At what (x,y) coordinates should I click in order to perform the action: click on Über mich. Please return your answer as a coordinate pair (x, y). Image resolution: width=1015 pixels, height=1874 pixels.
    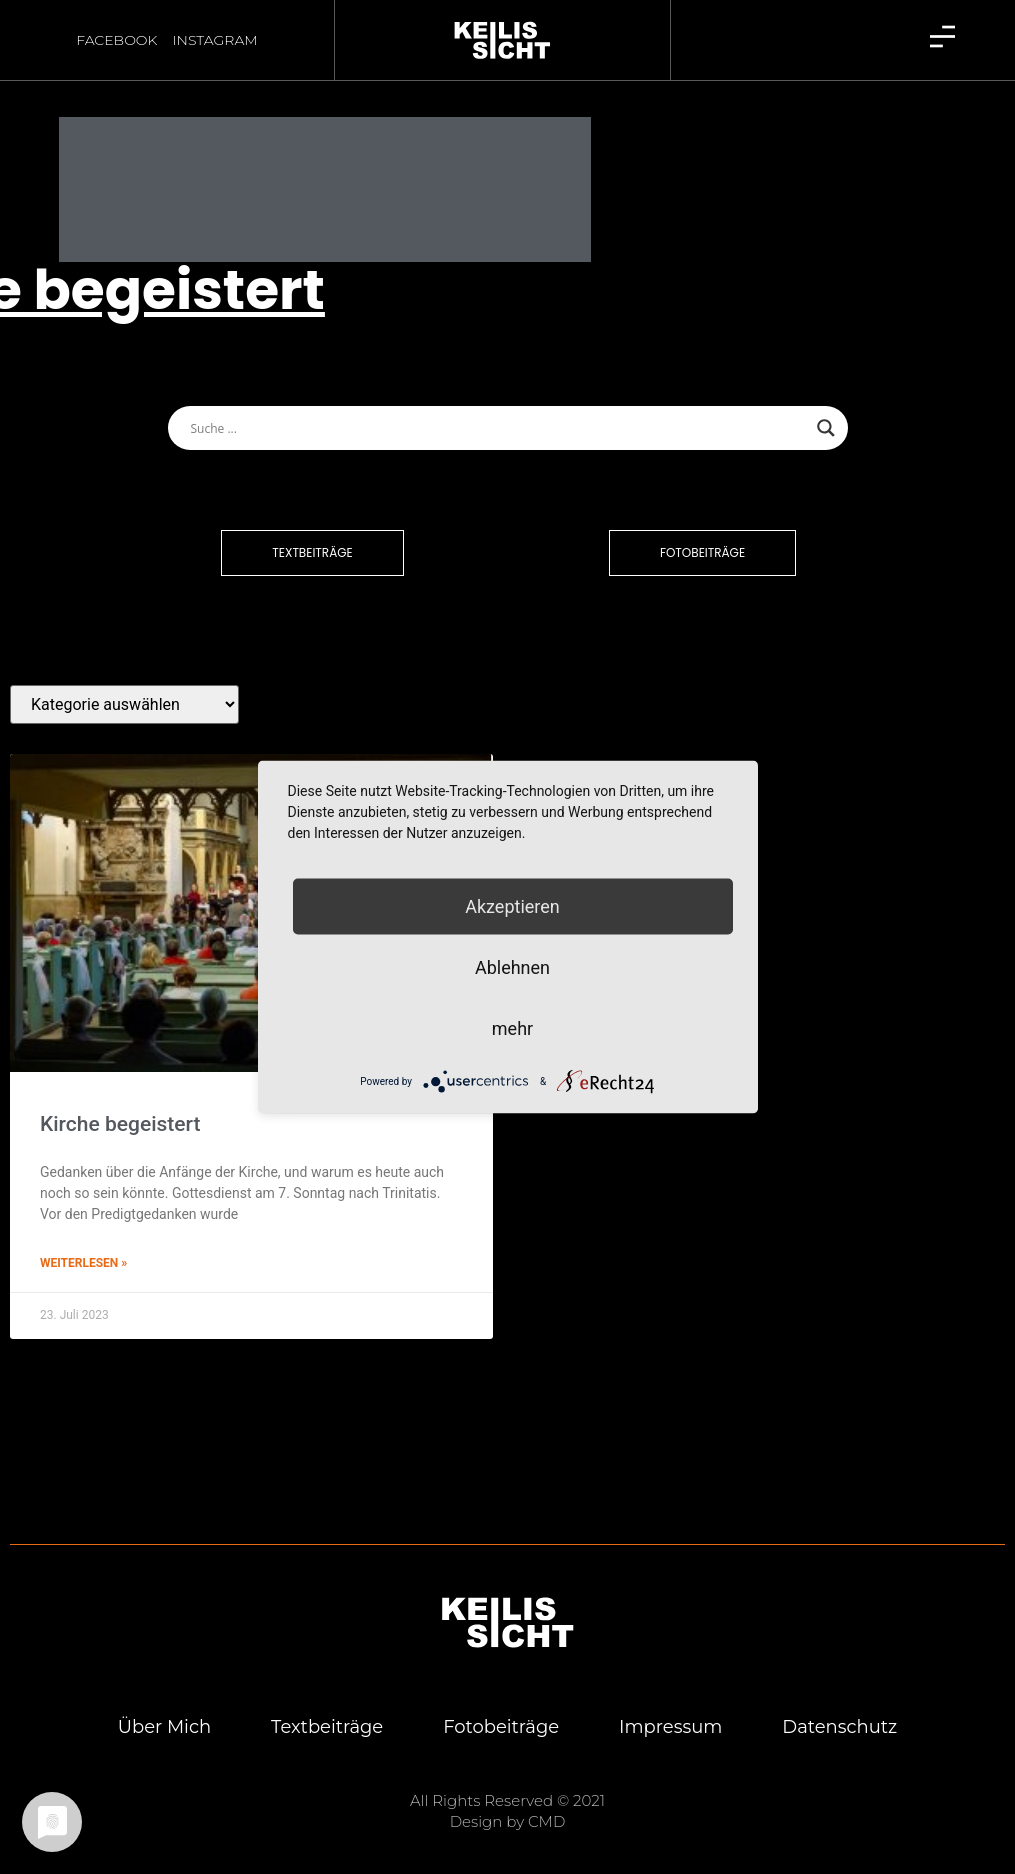
    Looking at the image, I should click on (163, 1709).